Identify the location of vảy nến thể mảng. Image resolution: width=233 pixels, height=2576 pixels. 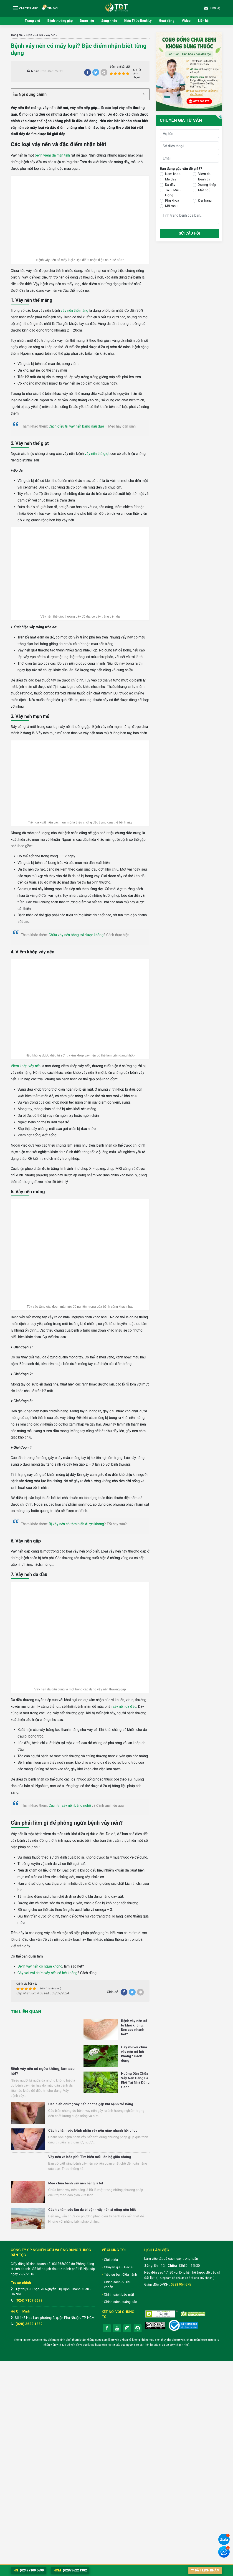
(74, 572).